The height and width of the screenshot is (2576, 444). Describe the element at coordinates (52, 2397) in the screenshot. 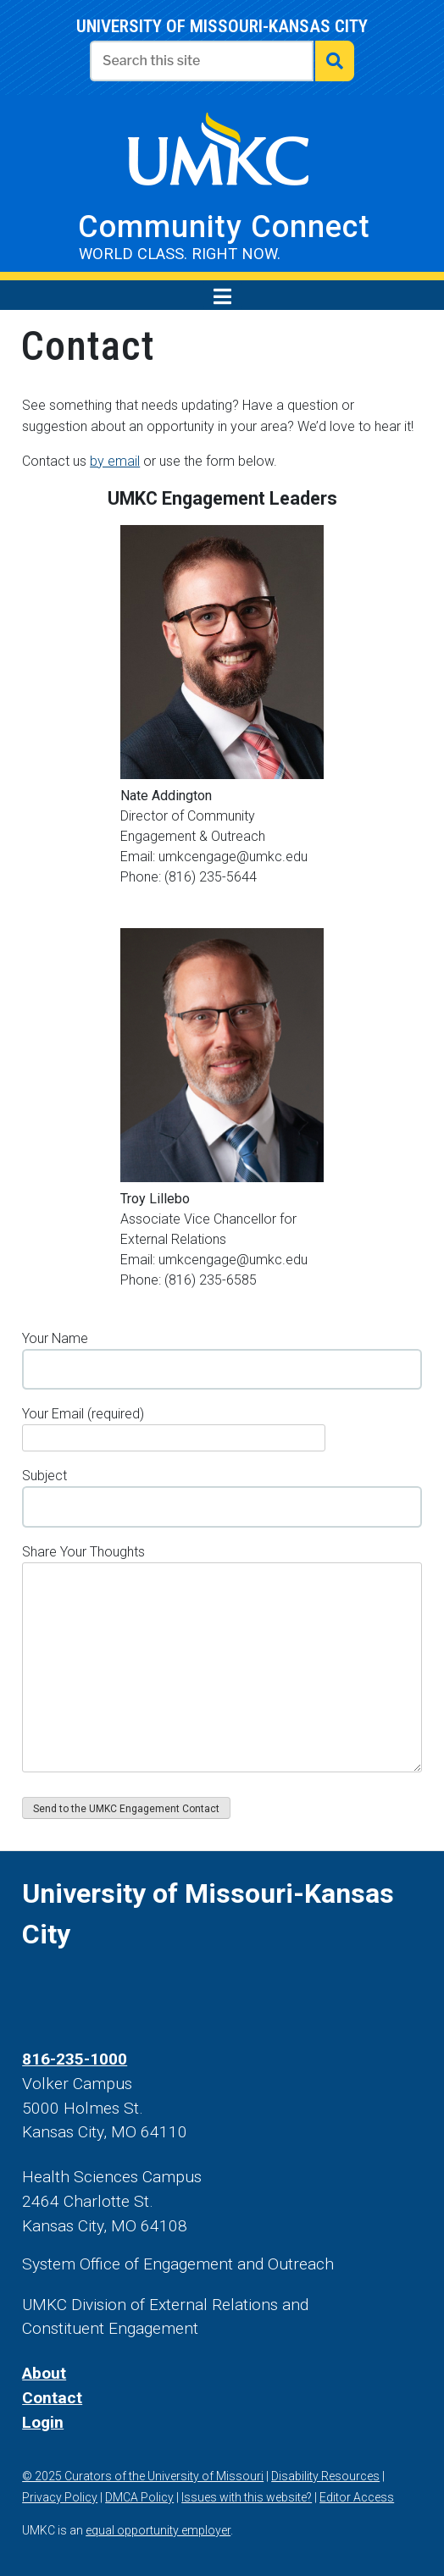

I see `Contact` at that location.